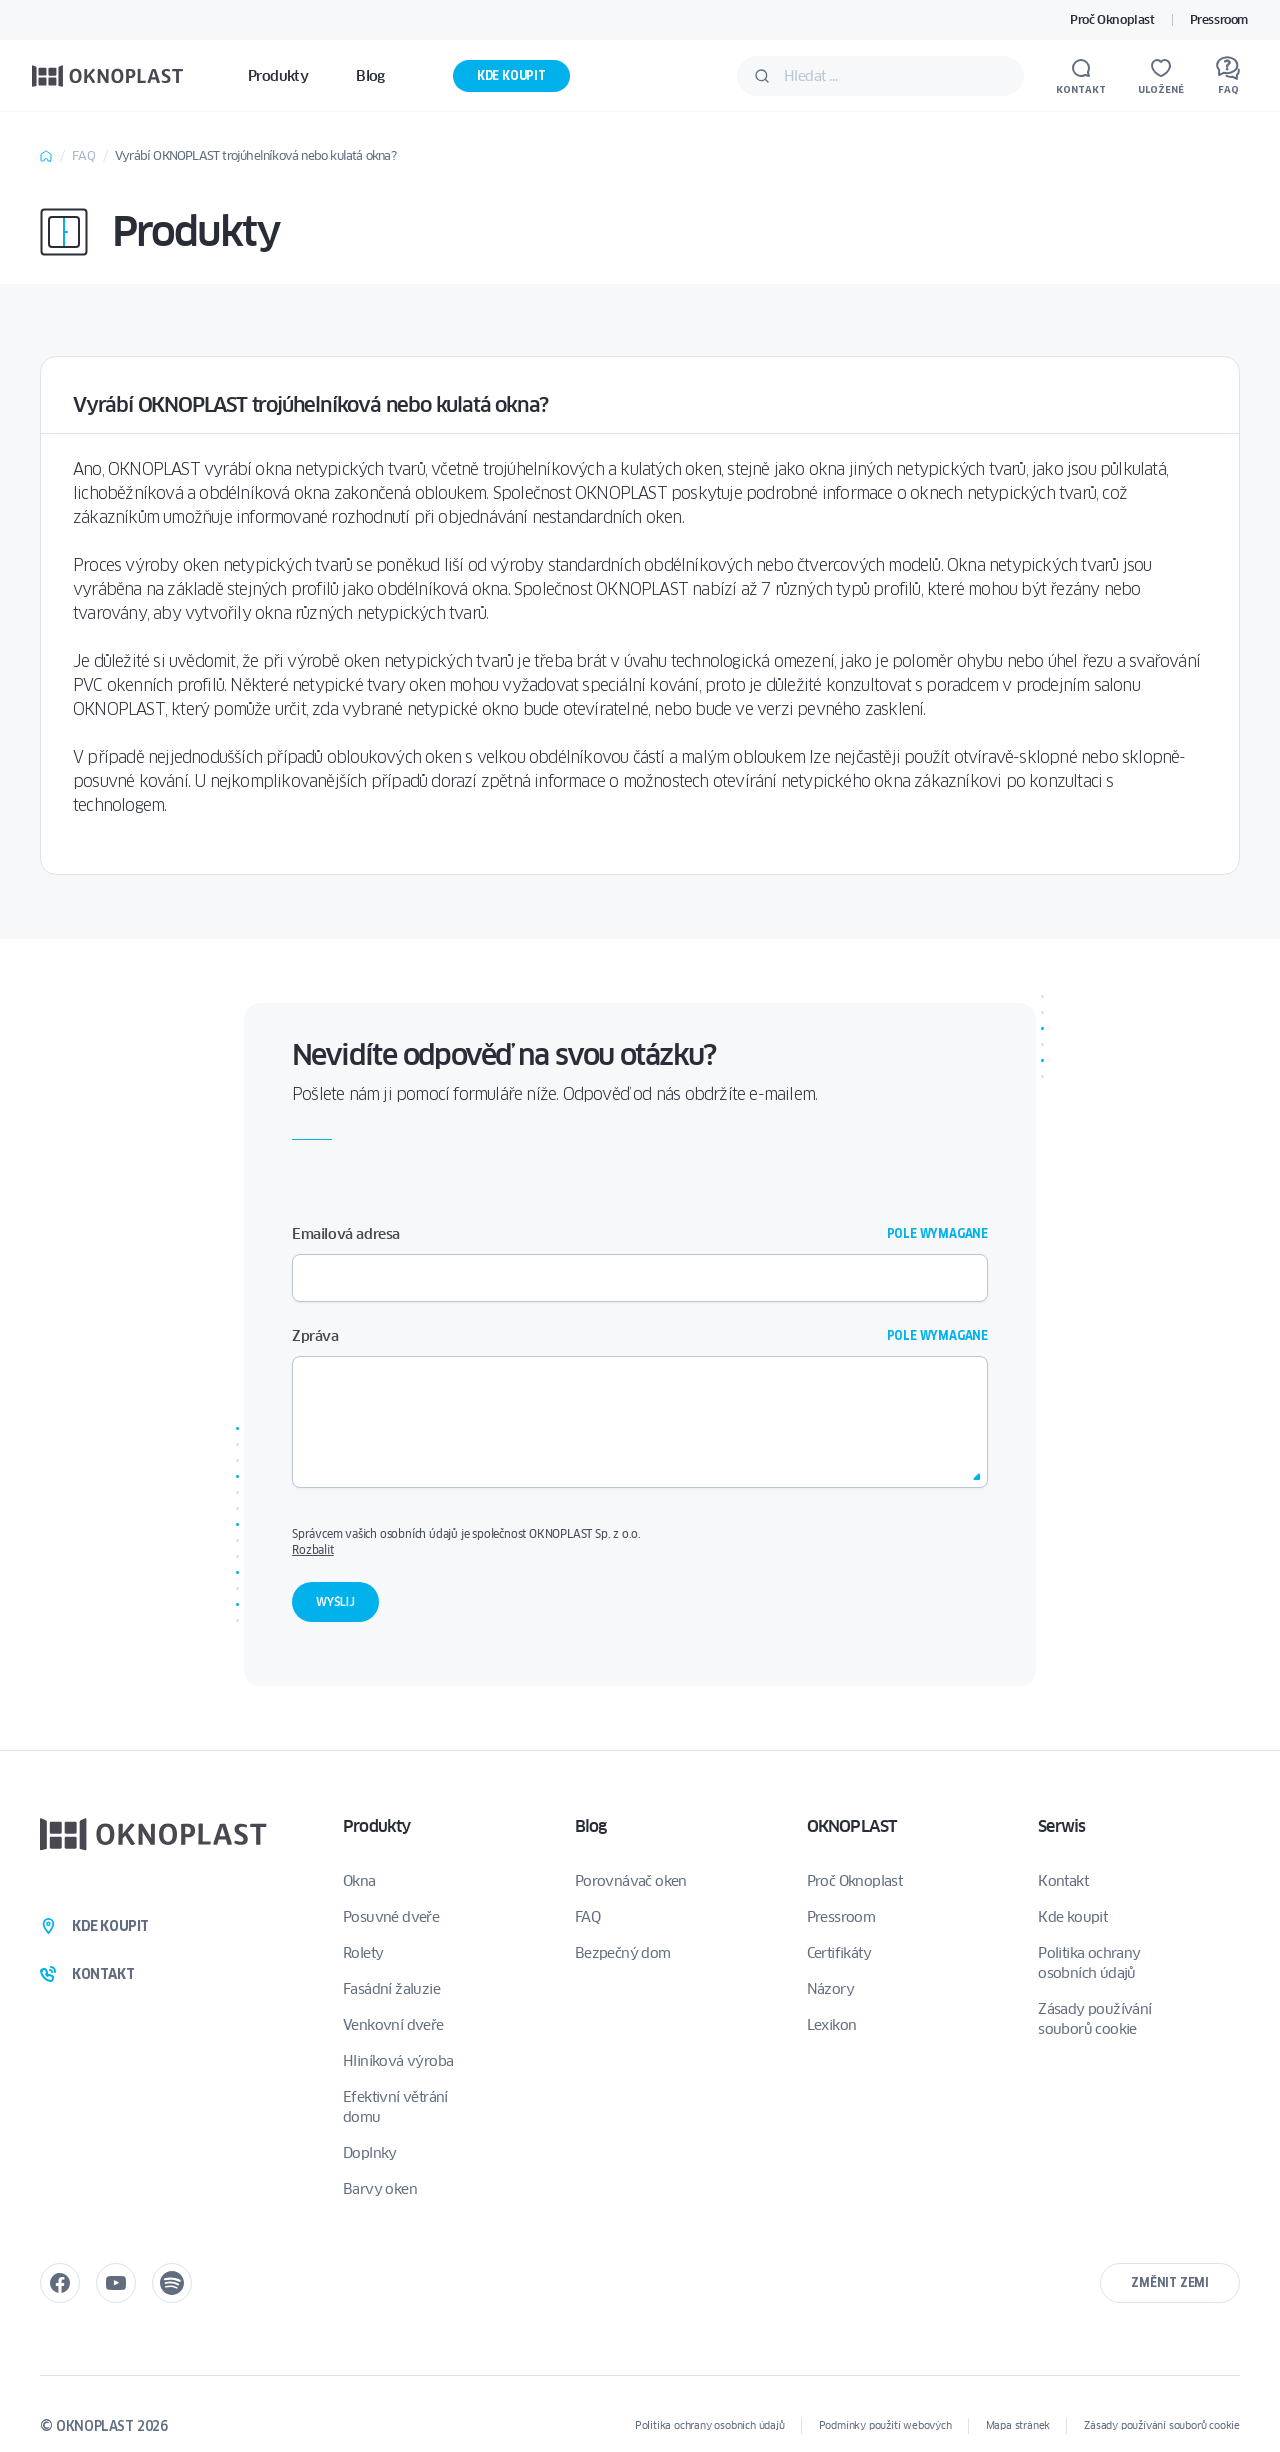 The height and width of the screenshot is (2452, 1280). I want to click on Hliníková výroba, so click(398, 2061).